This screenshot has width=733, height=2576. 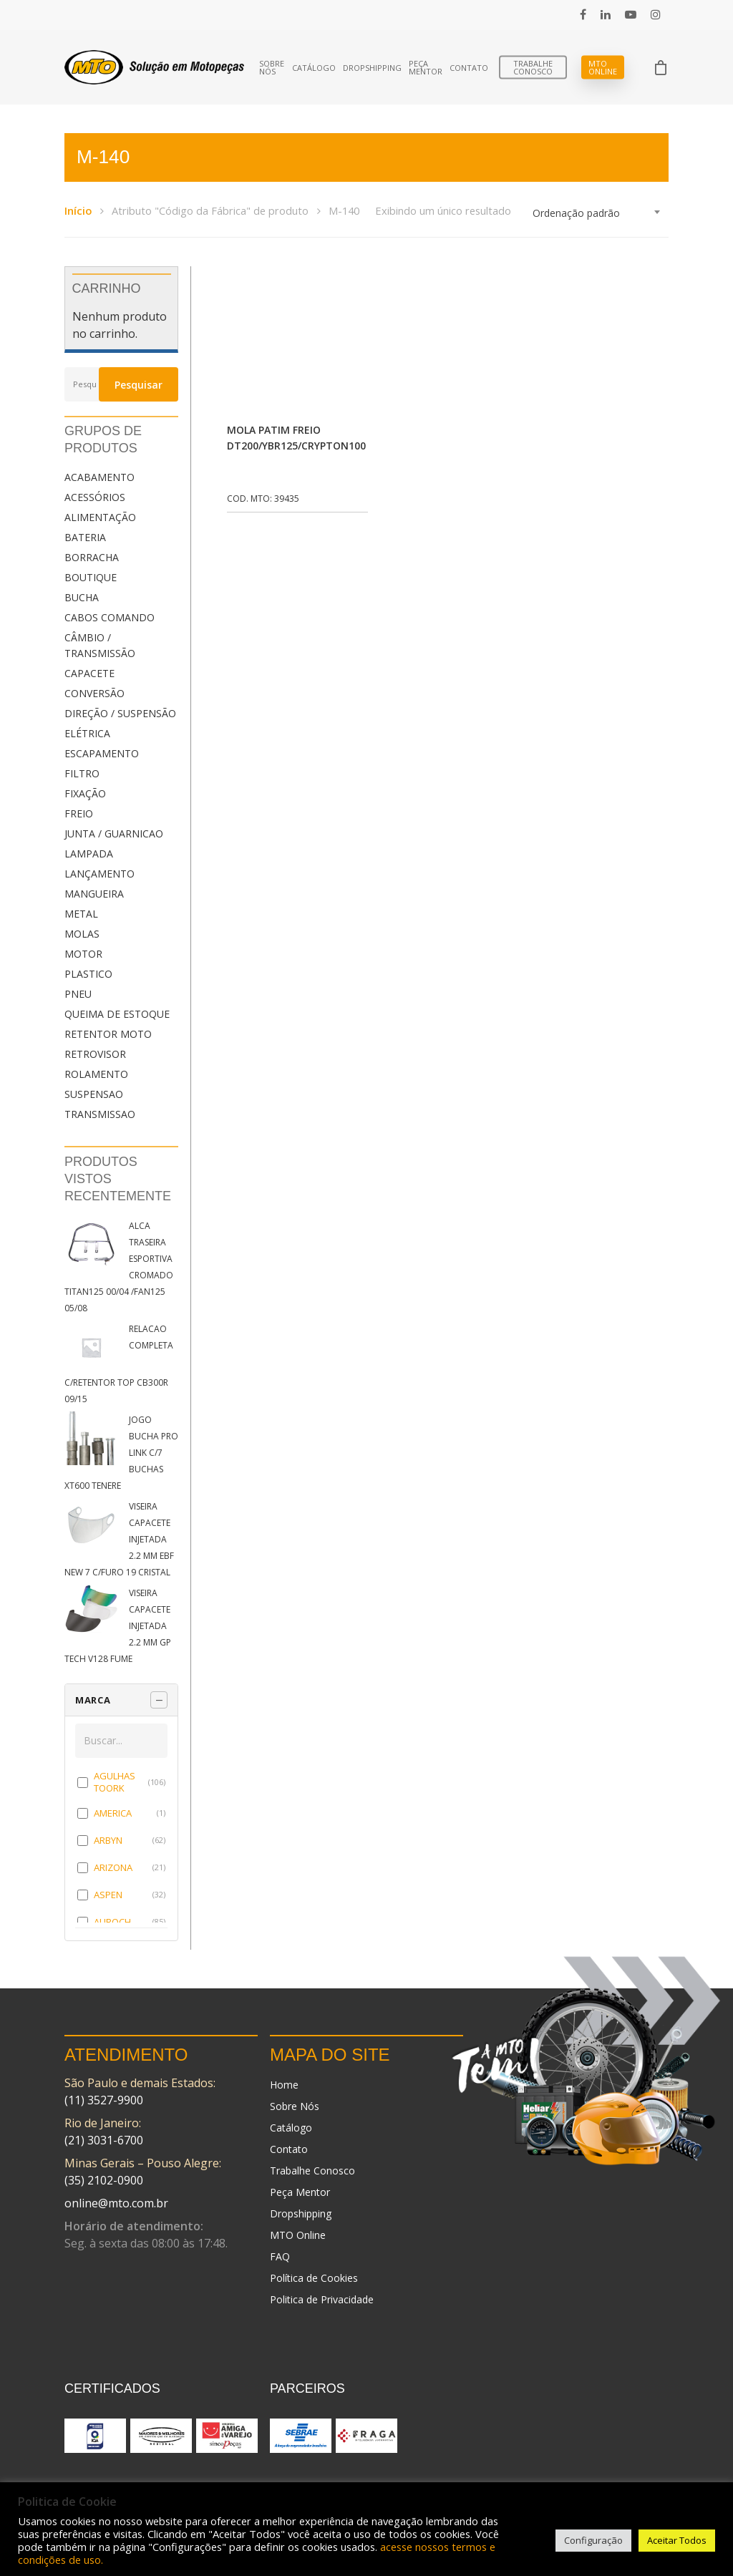 I want to click on [combobox], so click(x=597, y=213).